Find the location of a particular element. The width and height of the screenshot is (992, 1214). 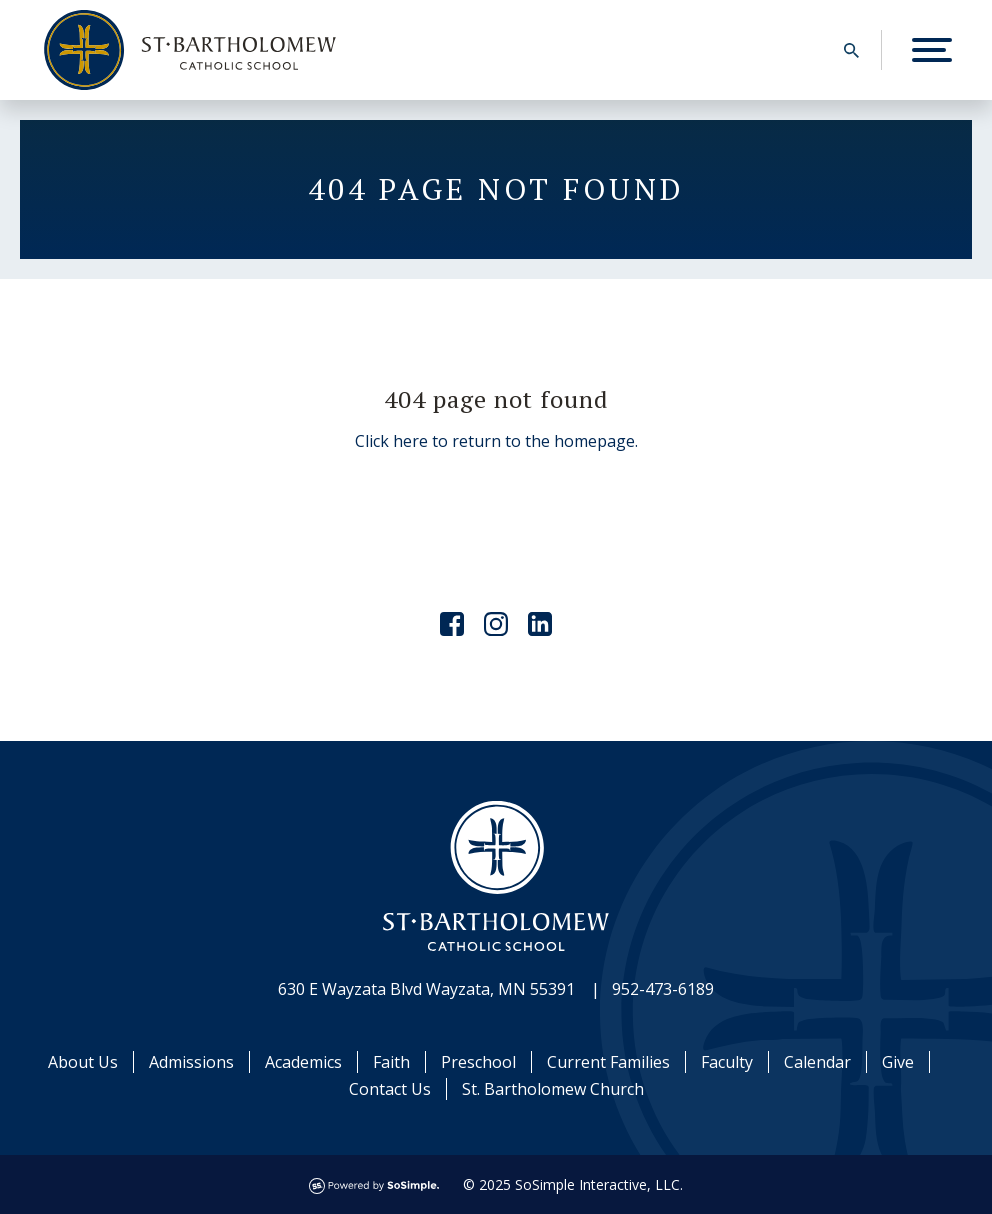

St. Bartholomew Church is located at coordinates (553, 1089).